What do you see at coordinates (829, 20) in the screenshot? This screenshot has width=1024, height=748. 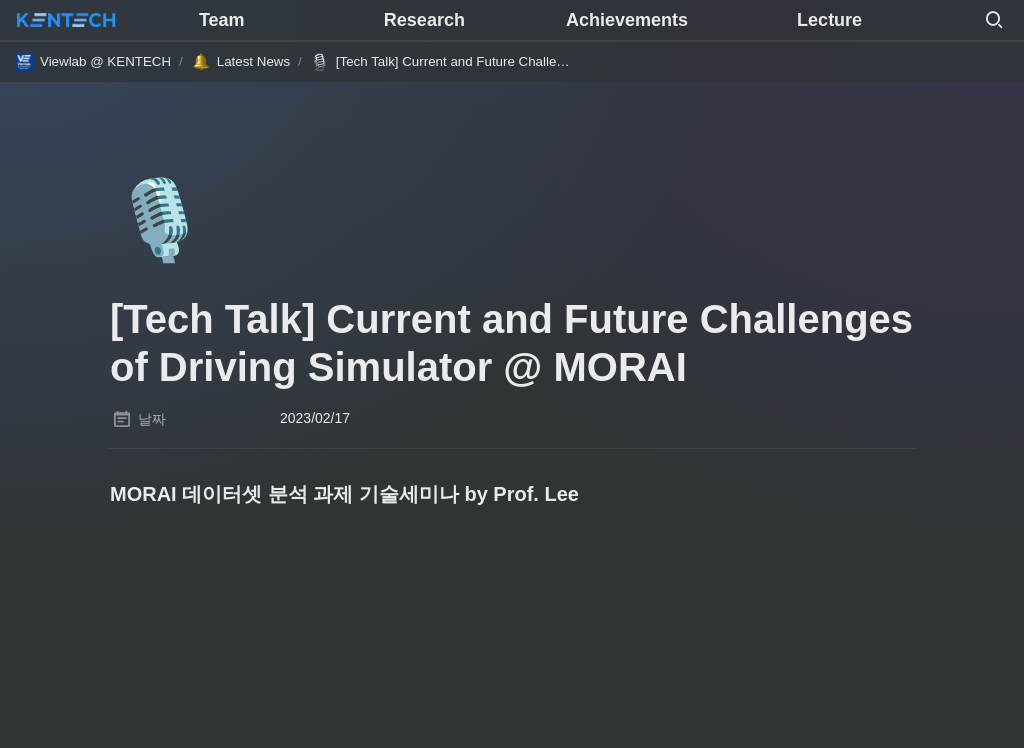 I see `Lecture` at bounding box center [829, 20].